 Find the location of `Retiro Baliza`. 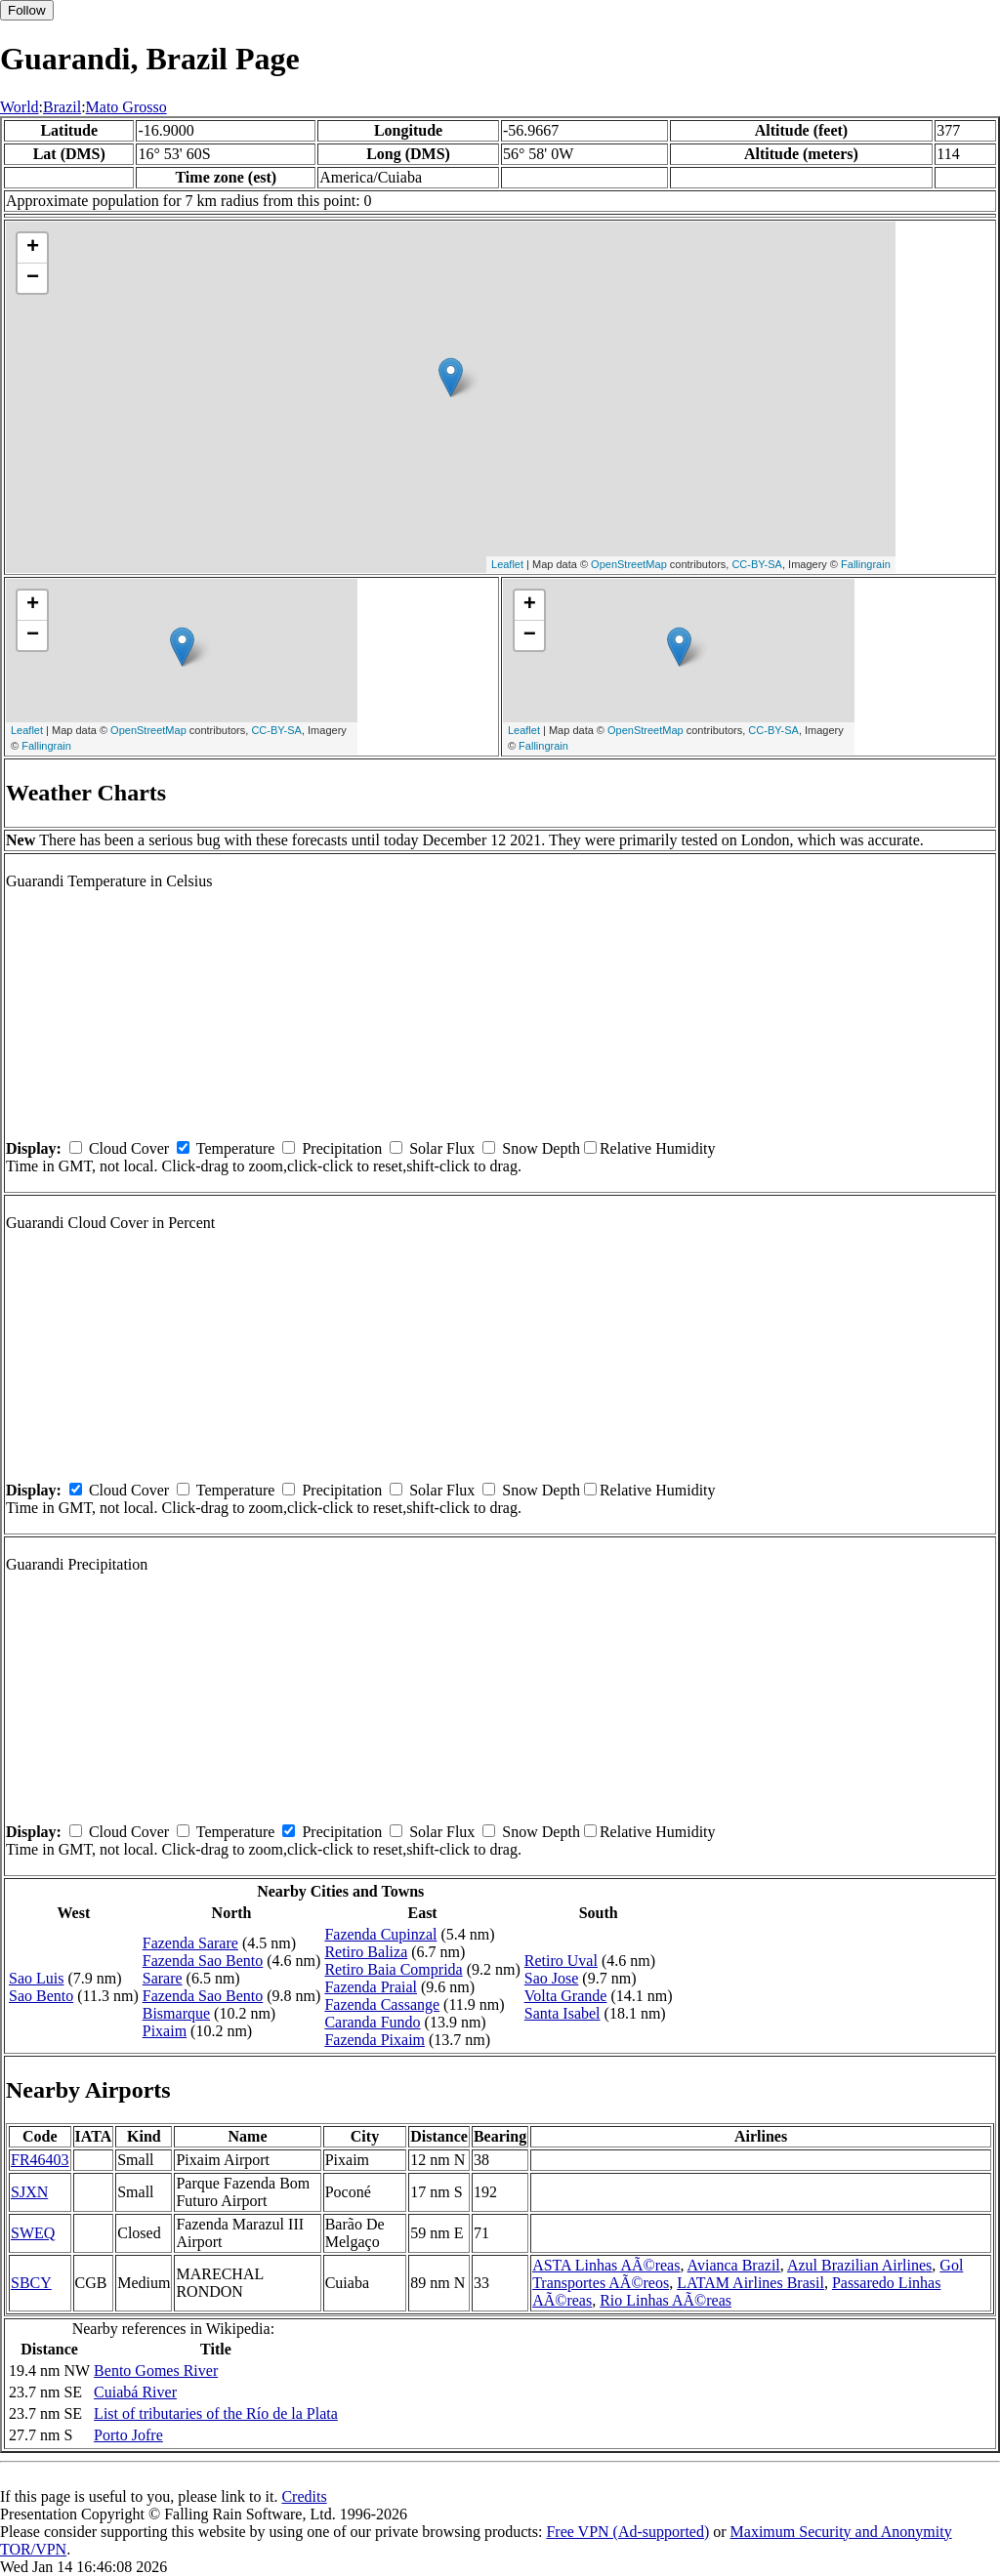

Retiro Baliza is located at coordinates (365, 1951).